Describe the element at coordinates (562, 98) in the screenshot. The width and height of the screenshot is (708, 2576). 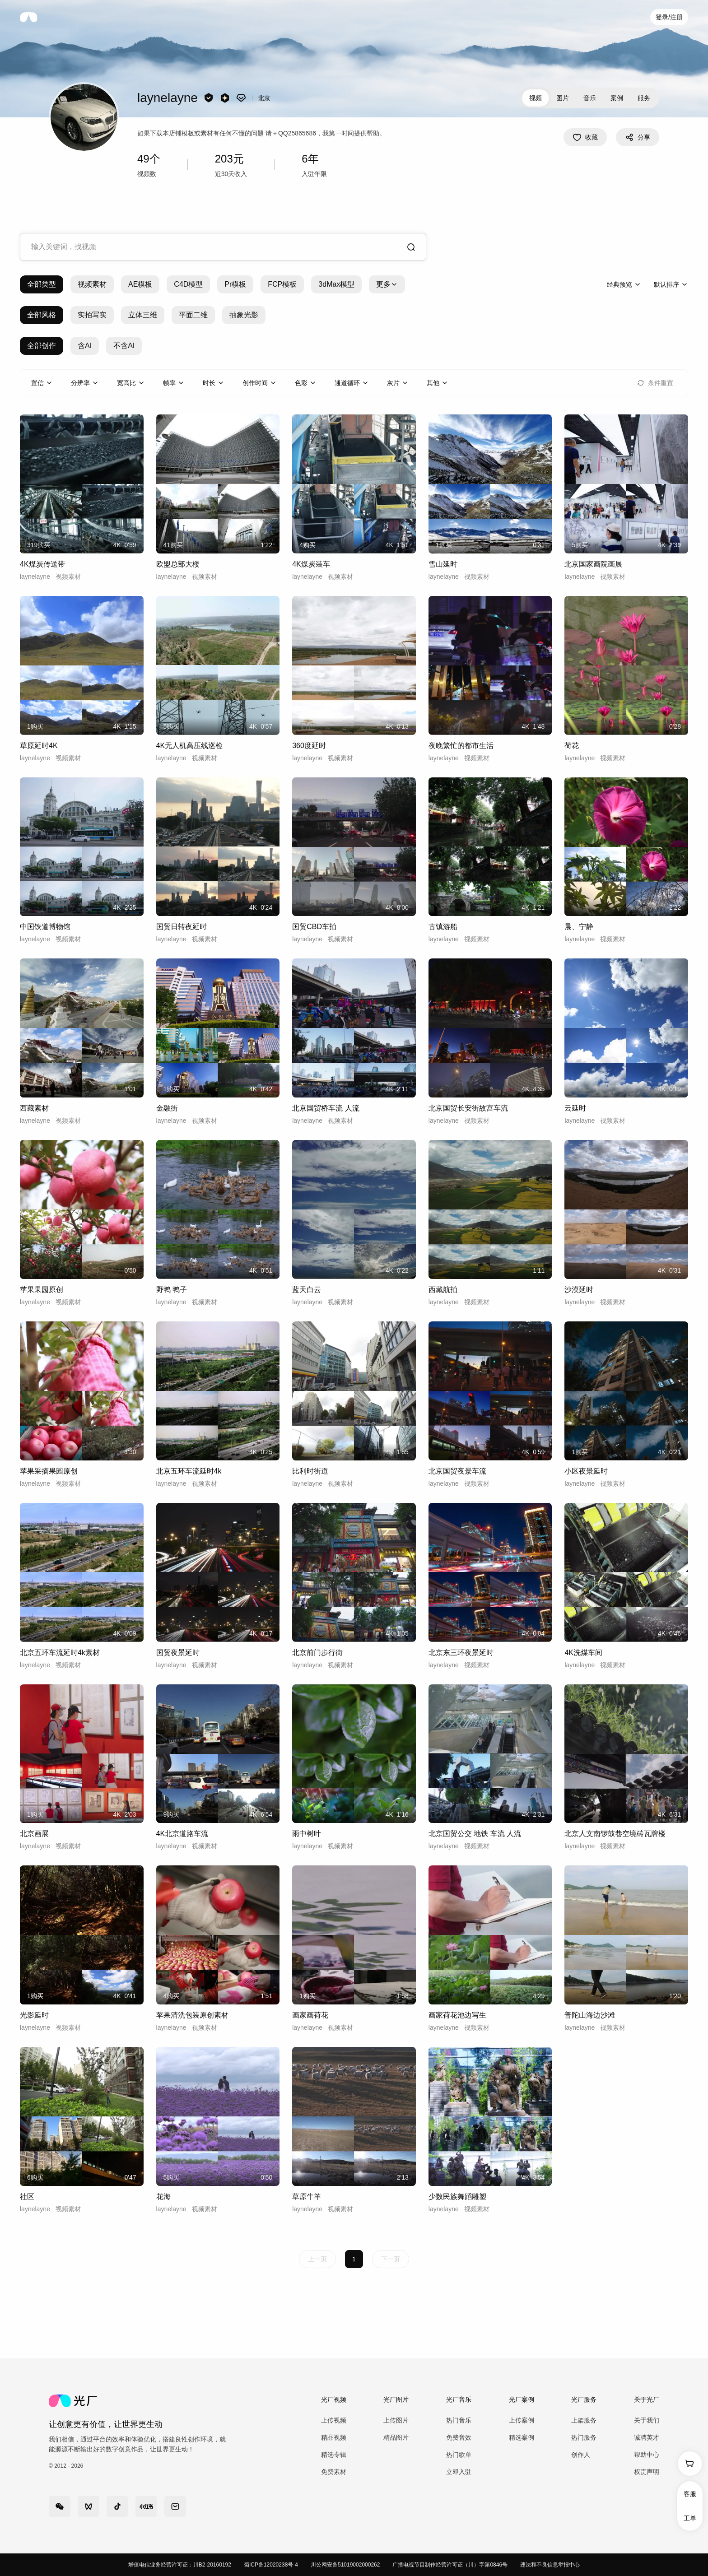
I see `图片 [tab]` at that location.